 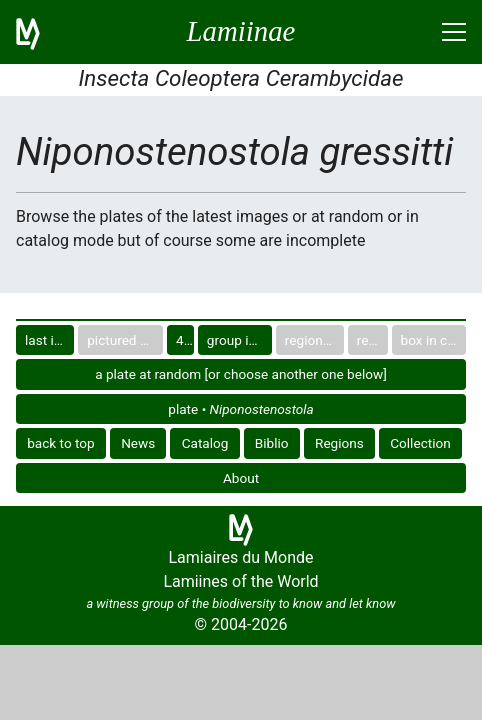 I want to click on a plate at random [or choose another one below], so click(x=241, y=374).